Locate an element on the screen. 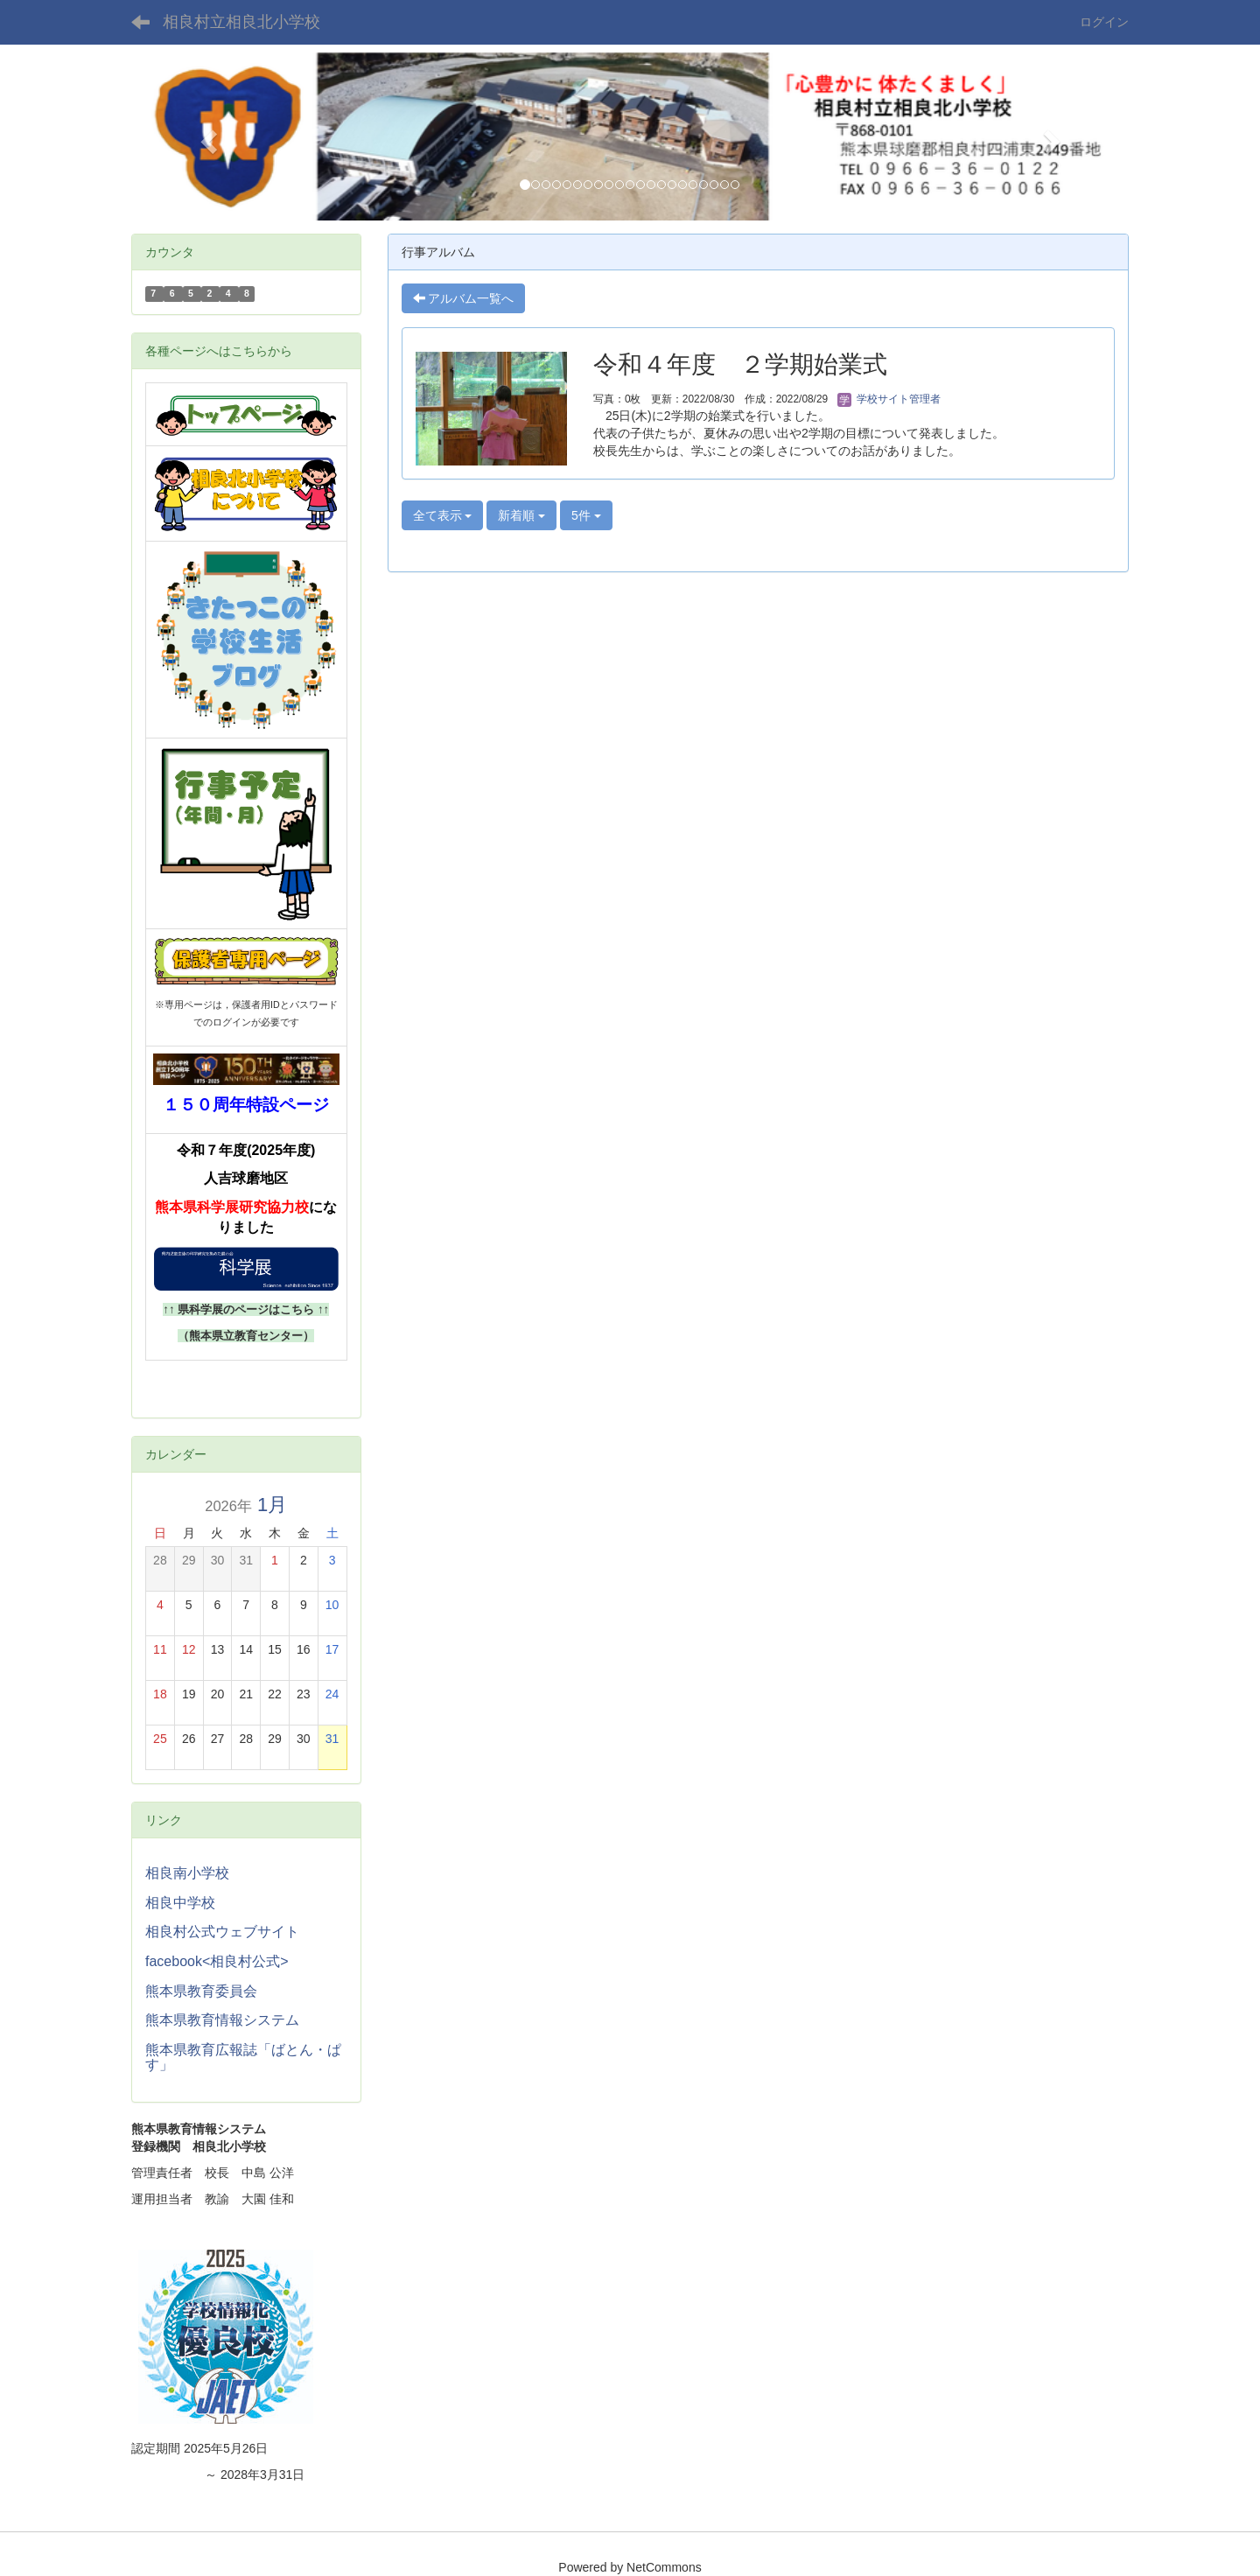 Image resolution: width=1260 pixels, height=2576 pixels. アルバム一覧へ is located at coordinates (463, 298).